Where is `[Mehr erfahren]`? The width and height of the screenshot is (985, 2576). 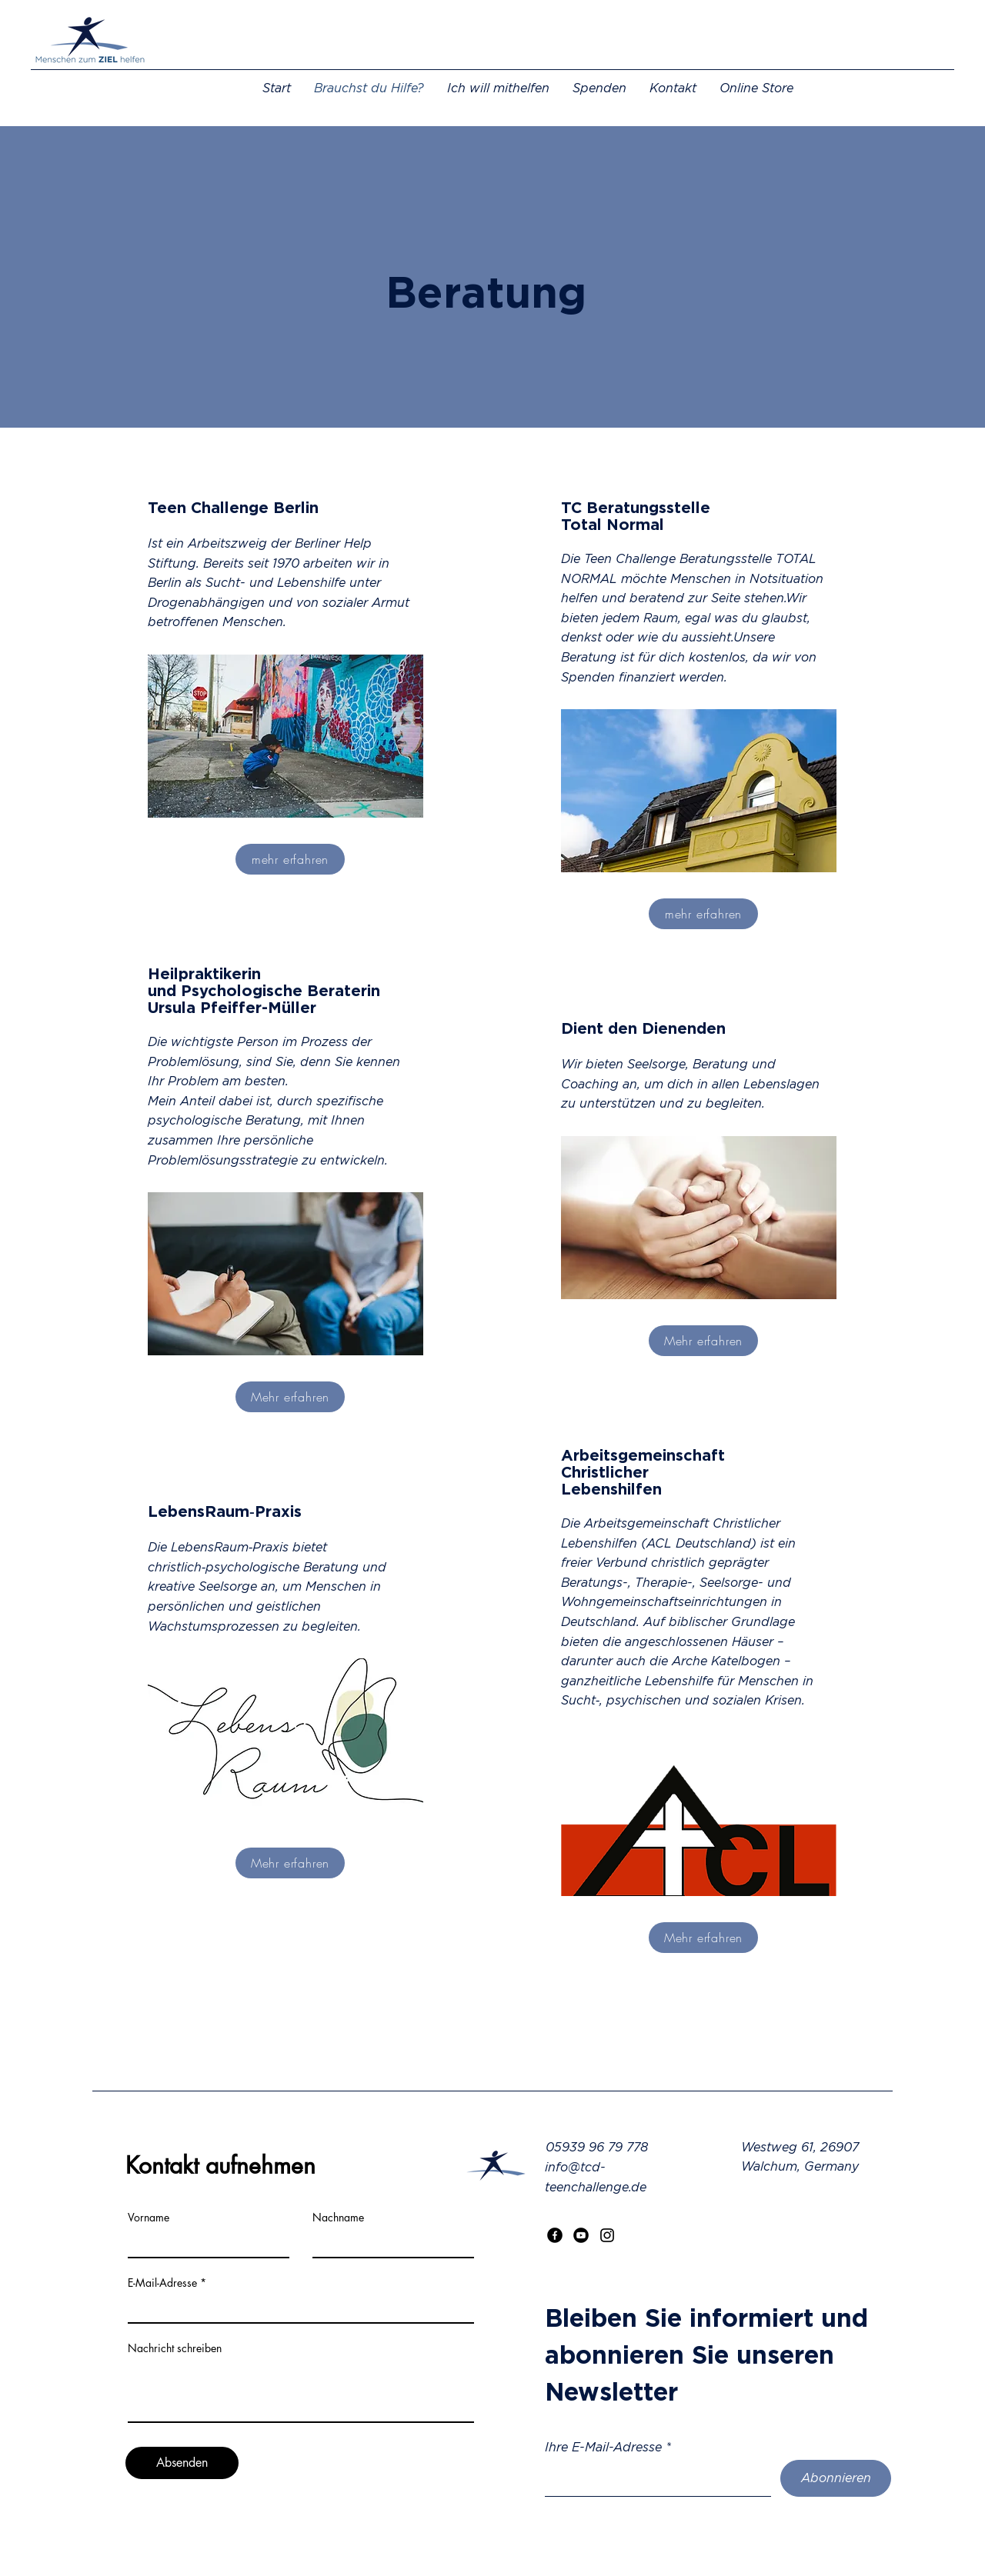
[Mehr erfahren] is located at coordinates (290, 1396).